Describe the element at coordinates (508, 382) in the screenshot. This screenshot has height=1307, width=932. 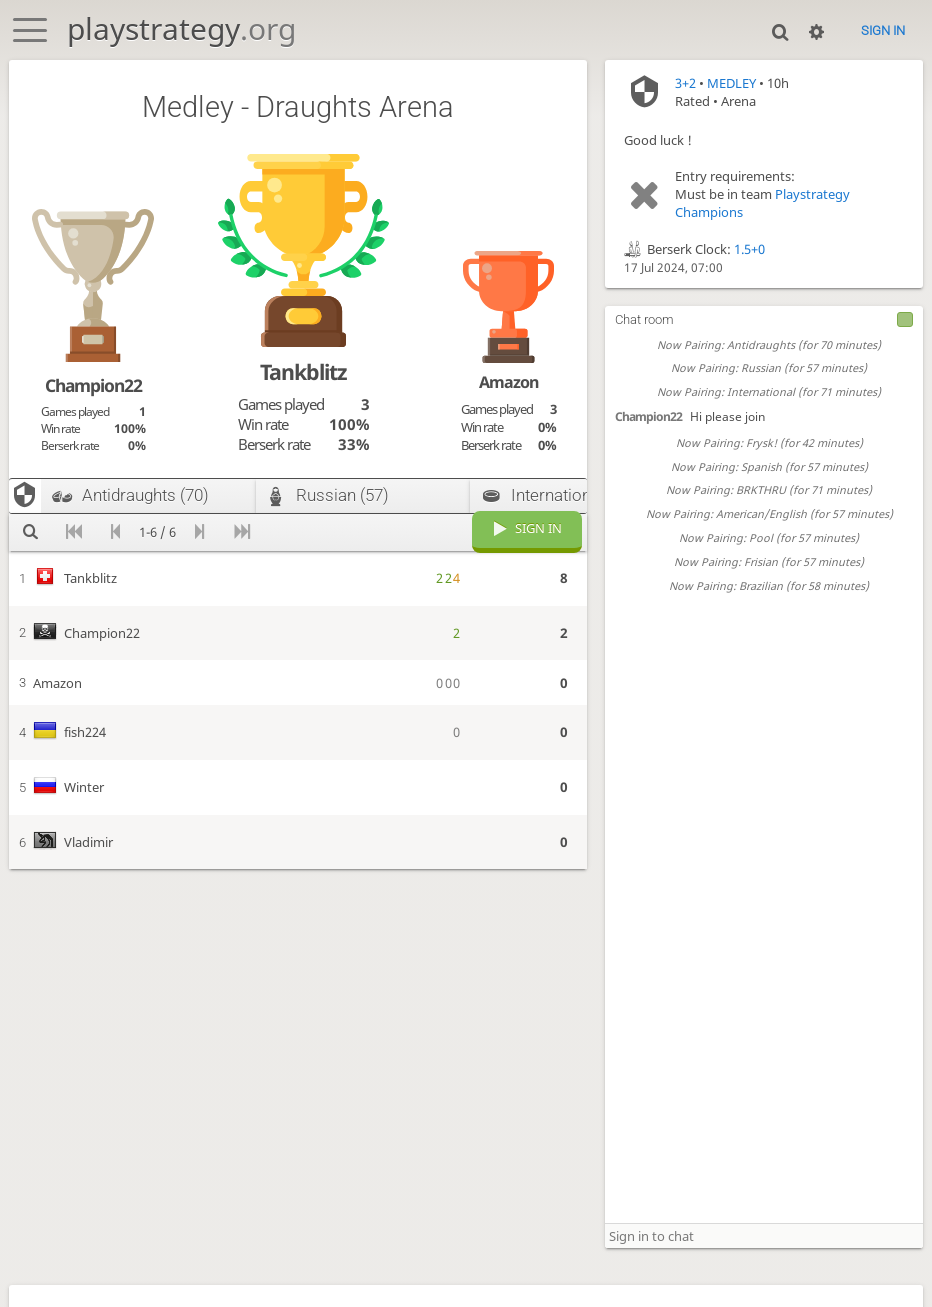
I see `Amazon` at that location.